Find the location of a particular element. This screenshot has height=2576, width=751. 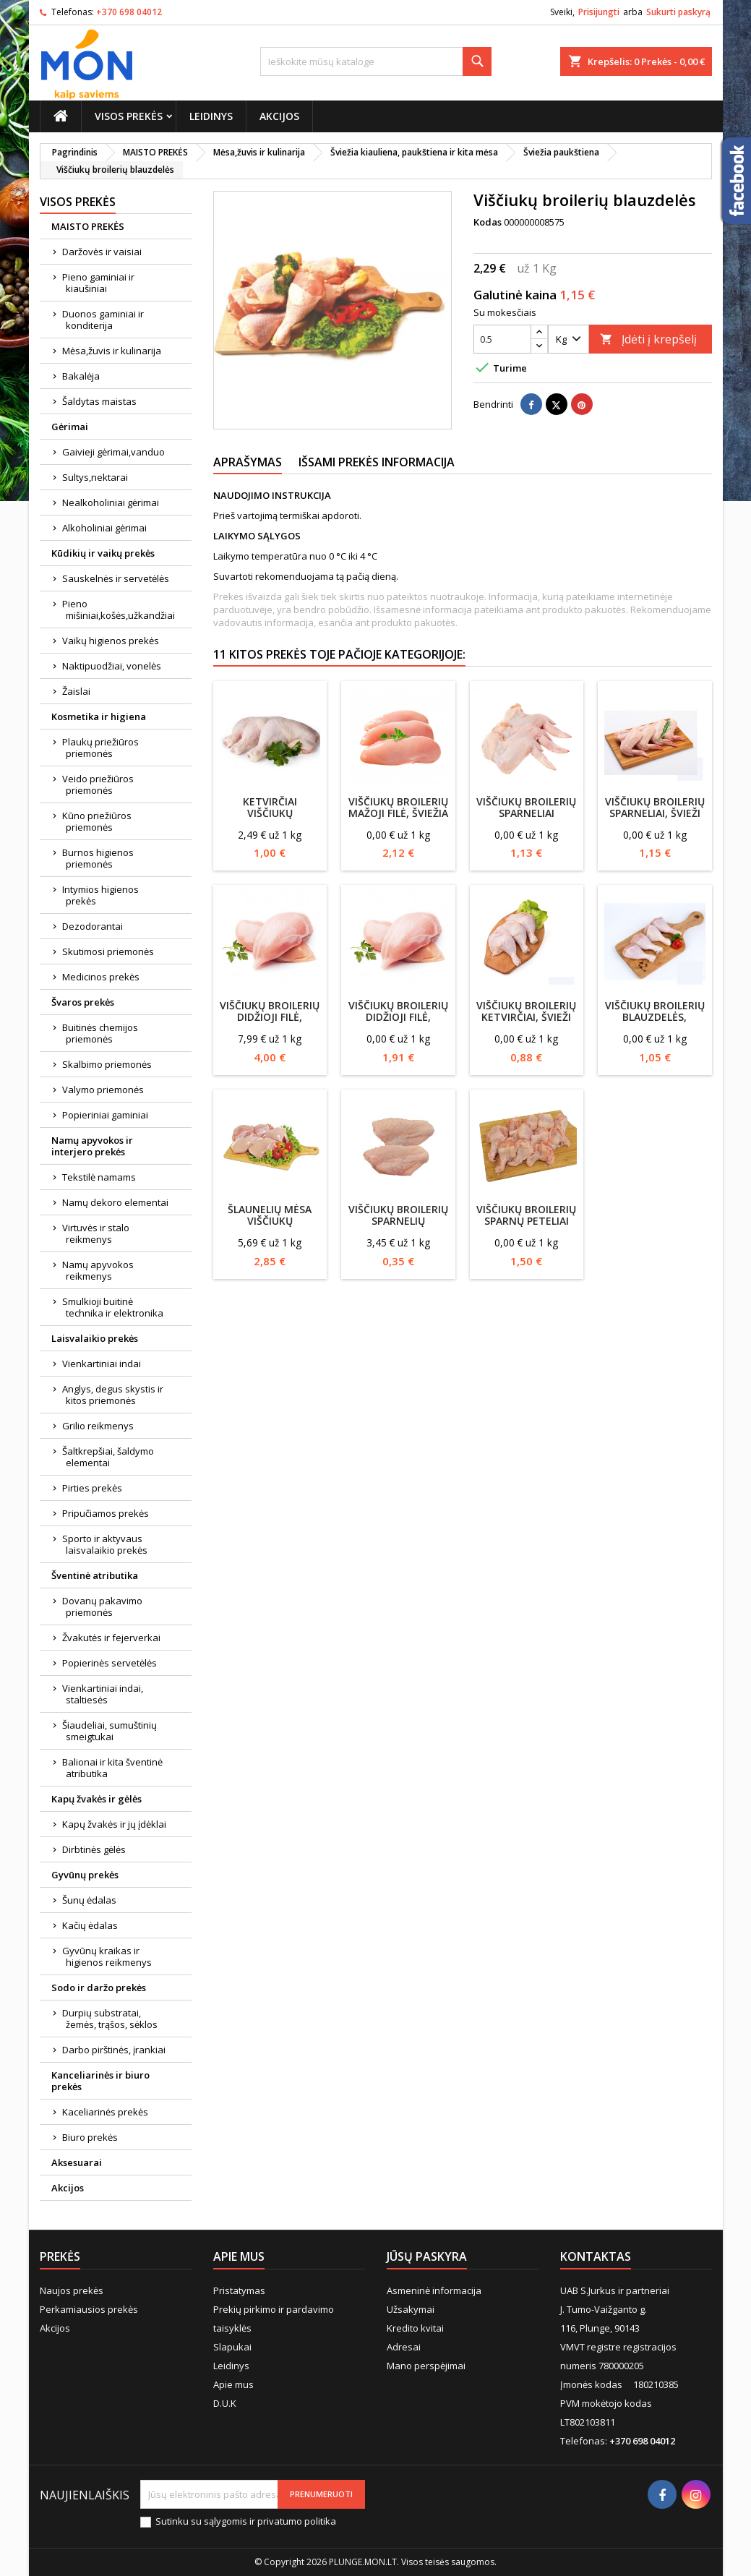

Intymios higienos prekės is located at coordinates (100, 895).